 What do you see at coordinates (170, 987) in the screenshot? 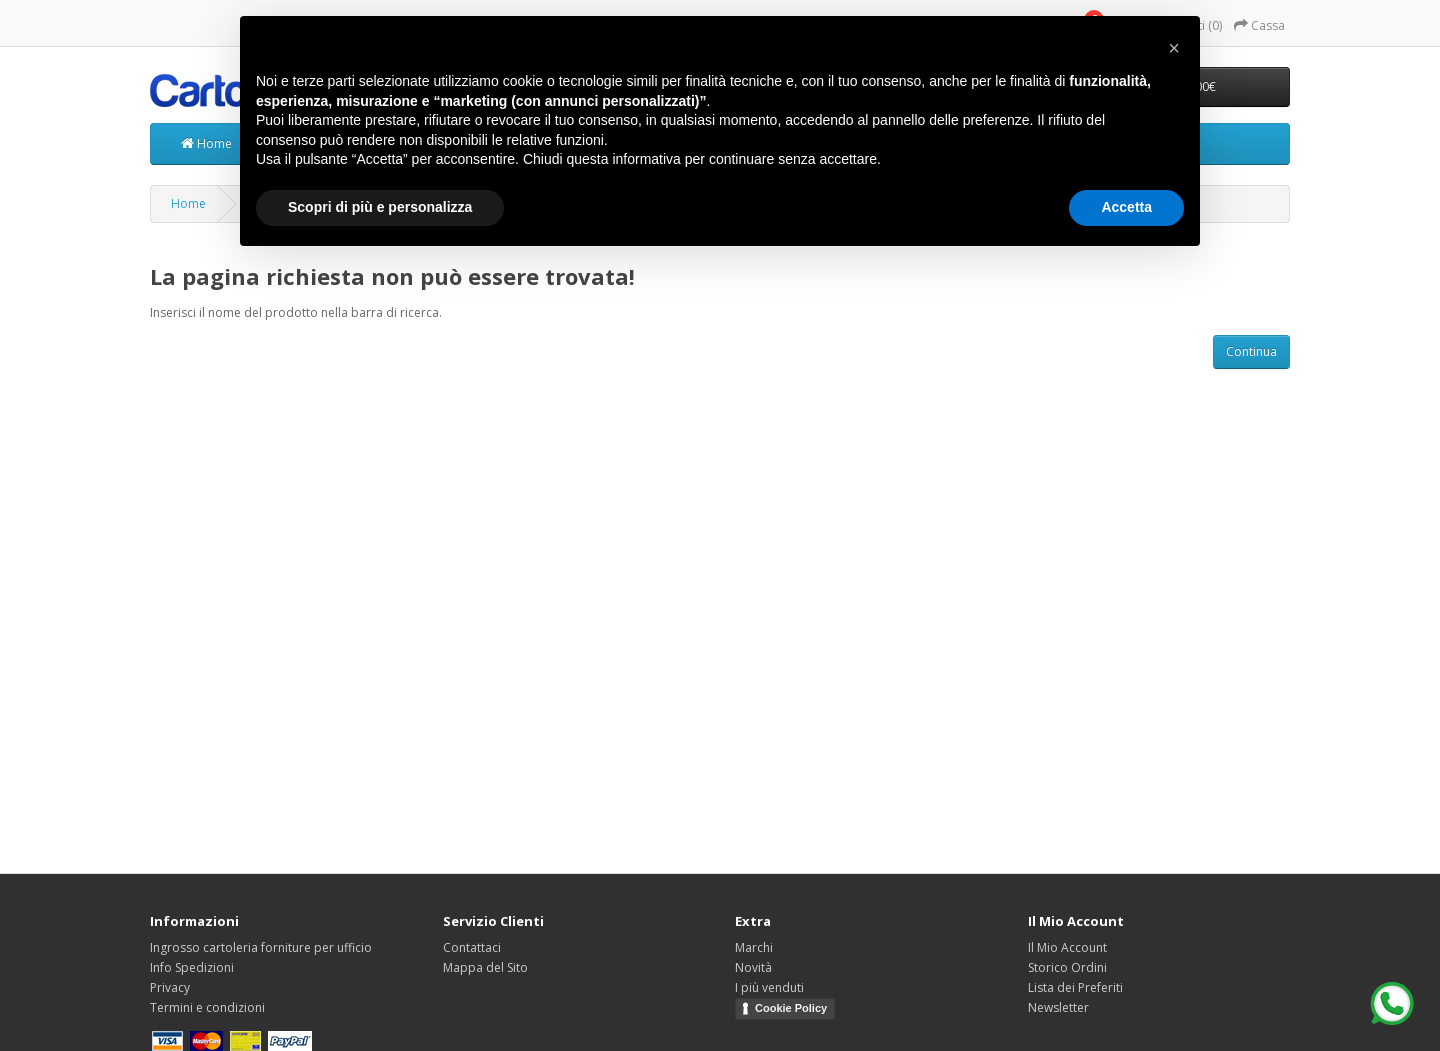
I see `Privacy` at bounding box center [170, 987].